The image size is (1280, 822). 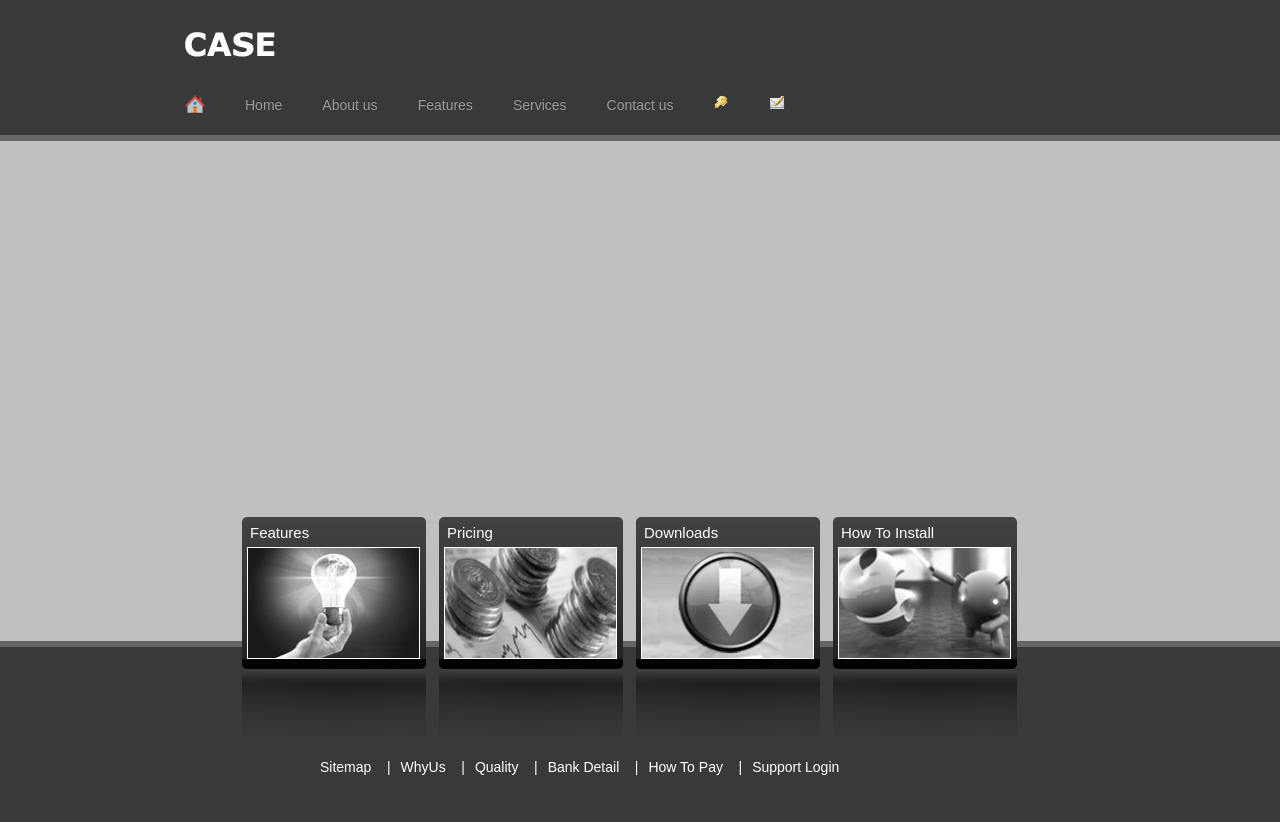 What do you see at coordinates (540, 105) in the screenshot?
I see `Services` at bounding box center [540, 105].